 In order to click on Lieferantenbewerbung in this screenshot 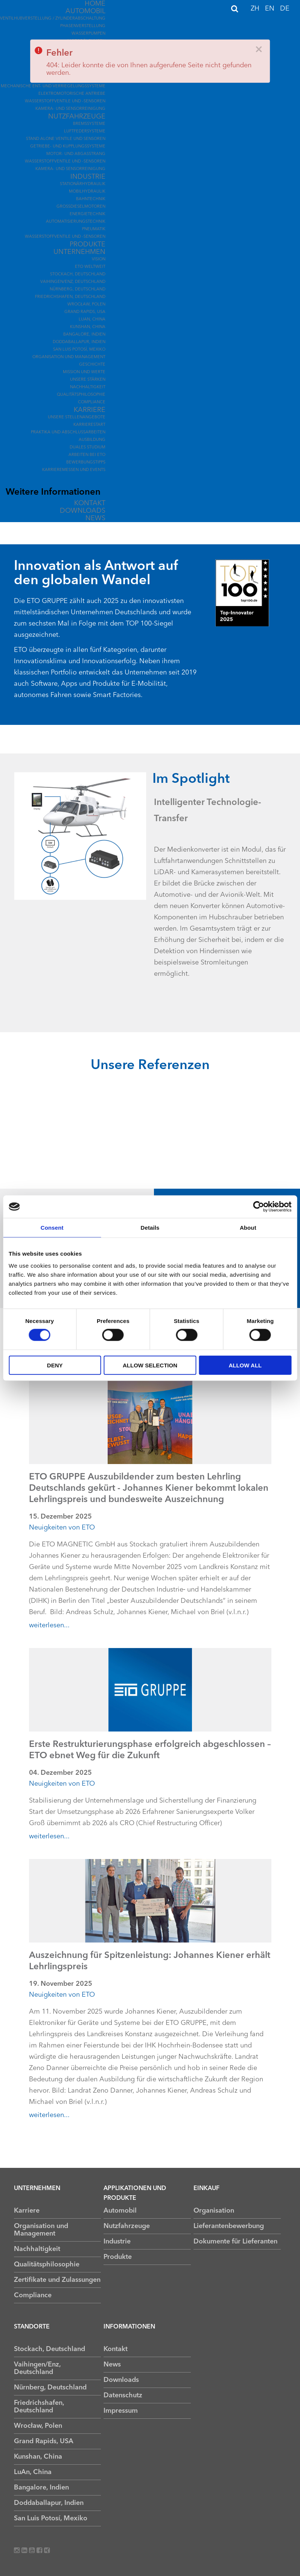, I will do `click(228, 2226)`.